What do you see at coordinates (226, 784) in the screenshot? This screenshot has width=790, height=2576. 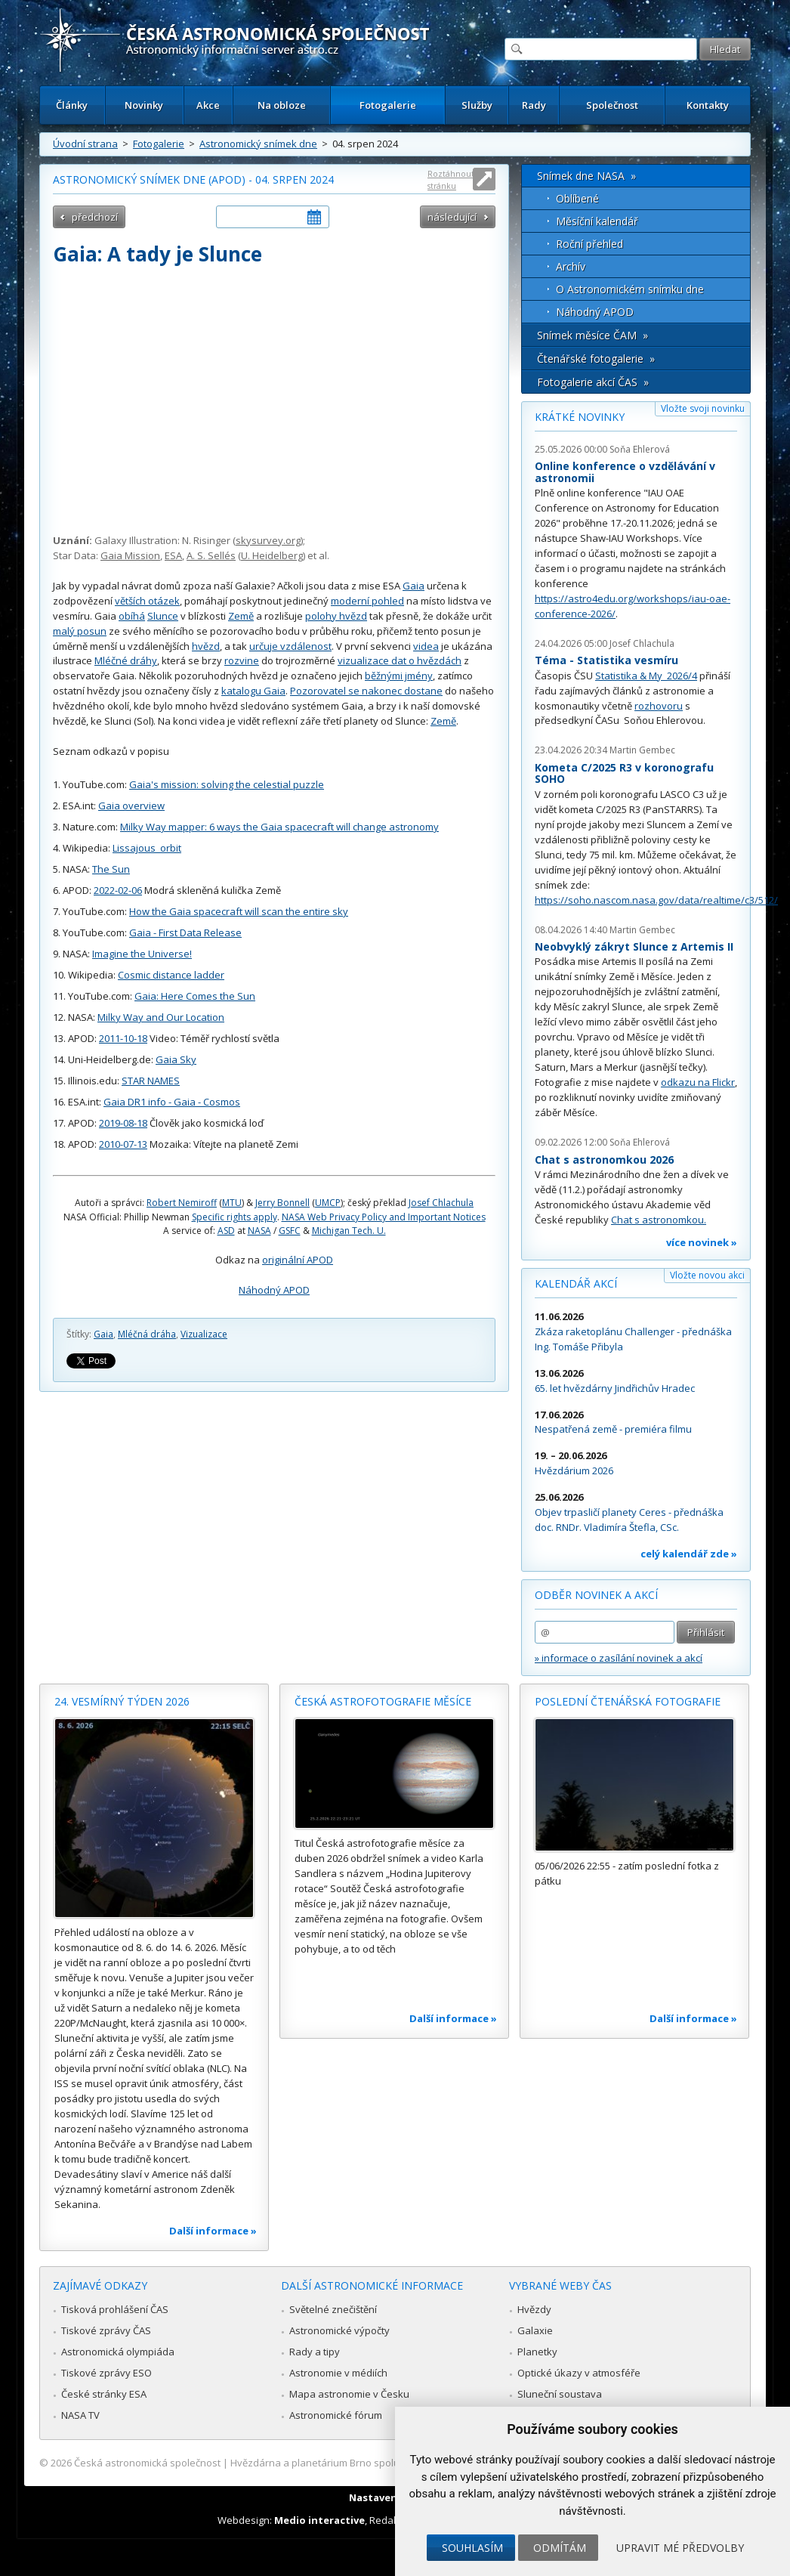 I see `Gaia's mission: solving the celestial puzzle` at bounding box center [226, 784].